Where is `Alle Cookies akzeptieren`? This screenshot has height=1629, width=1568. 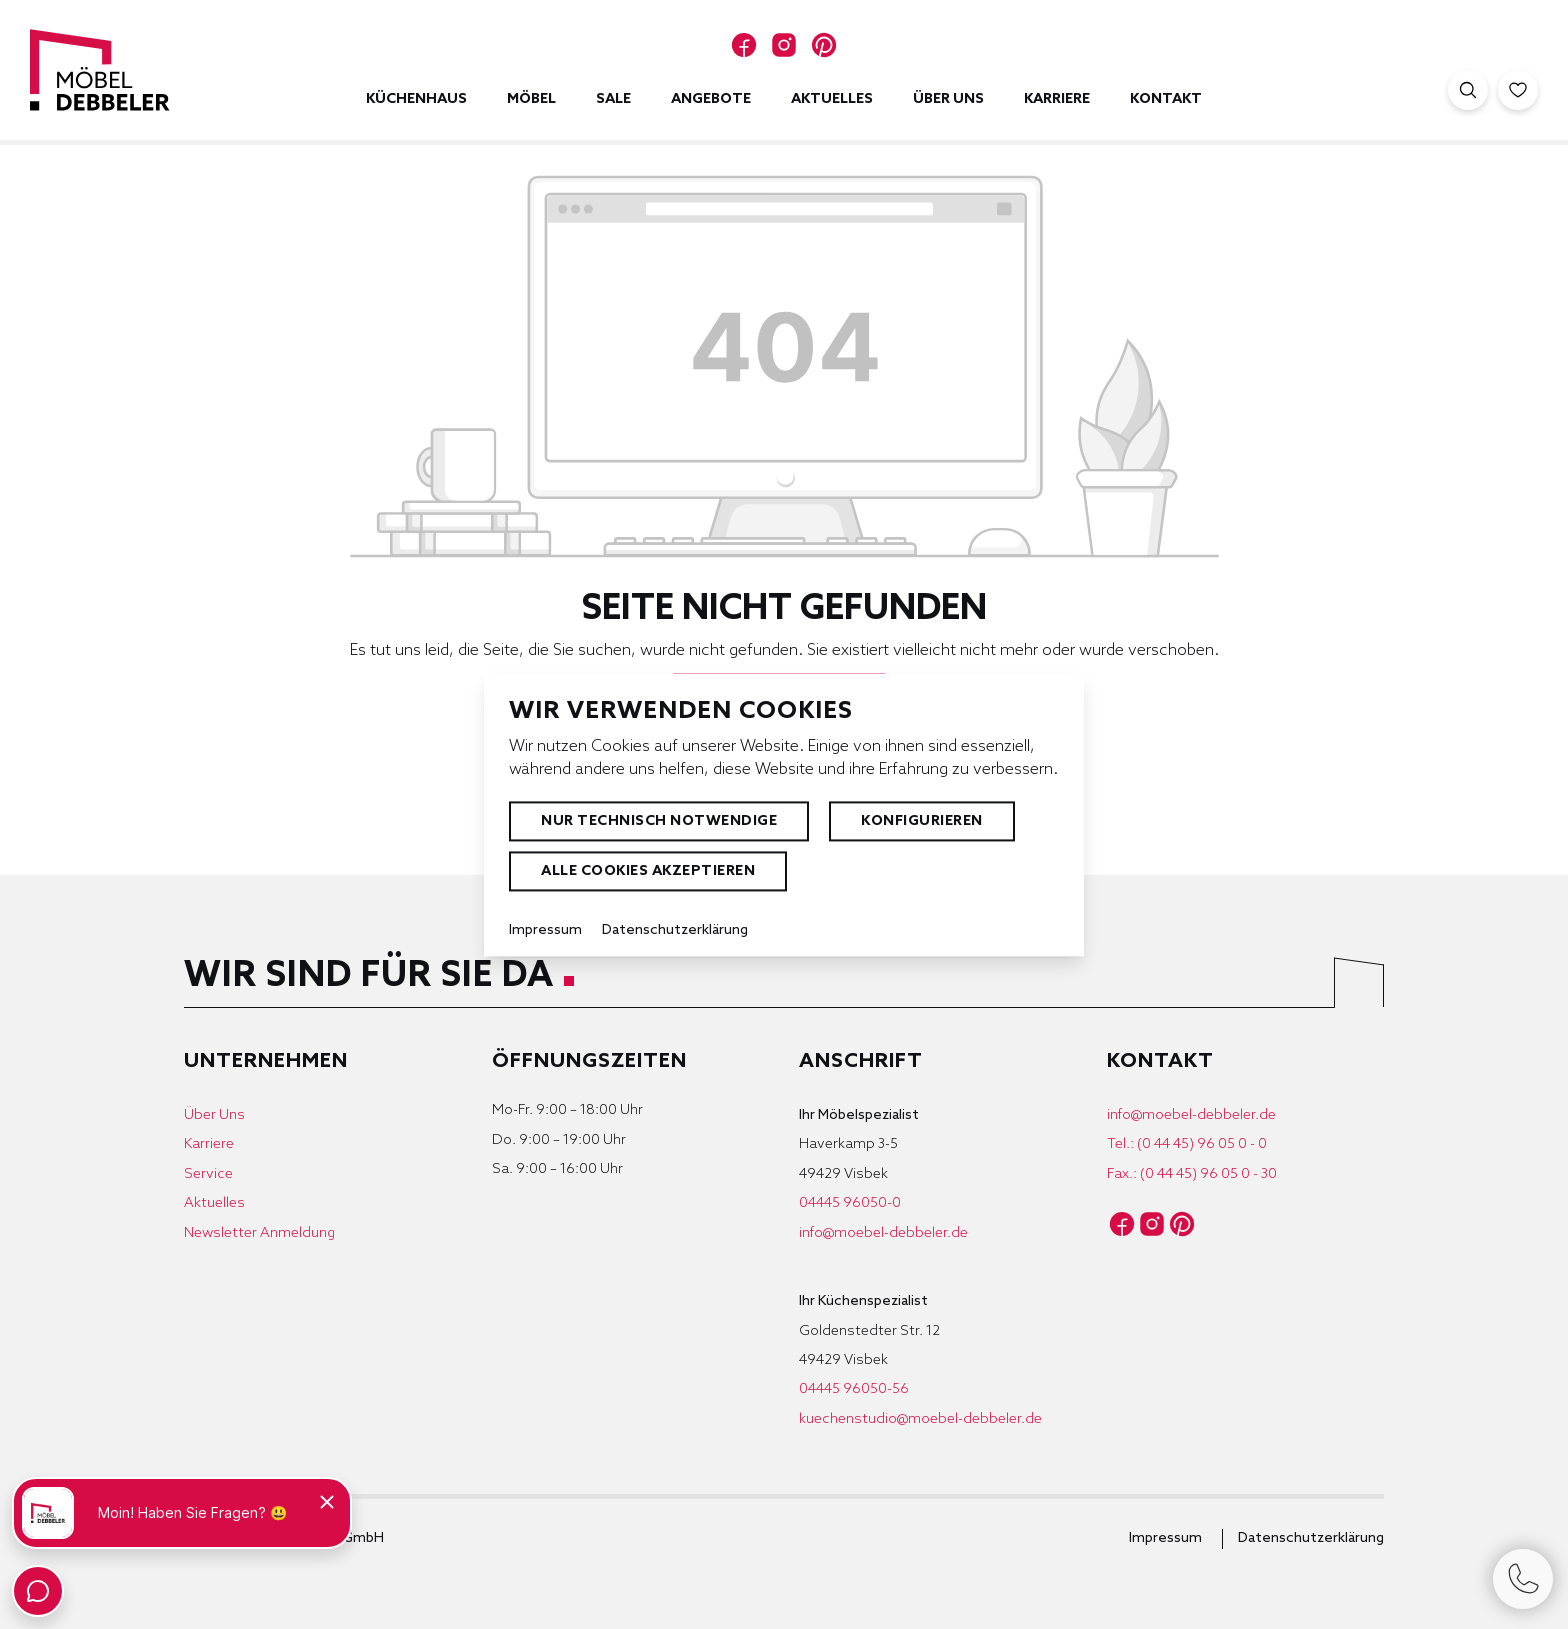
Alle Cookies akzeptieren is located at coordinates (648, 871).